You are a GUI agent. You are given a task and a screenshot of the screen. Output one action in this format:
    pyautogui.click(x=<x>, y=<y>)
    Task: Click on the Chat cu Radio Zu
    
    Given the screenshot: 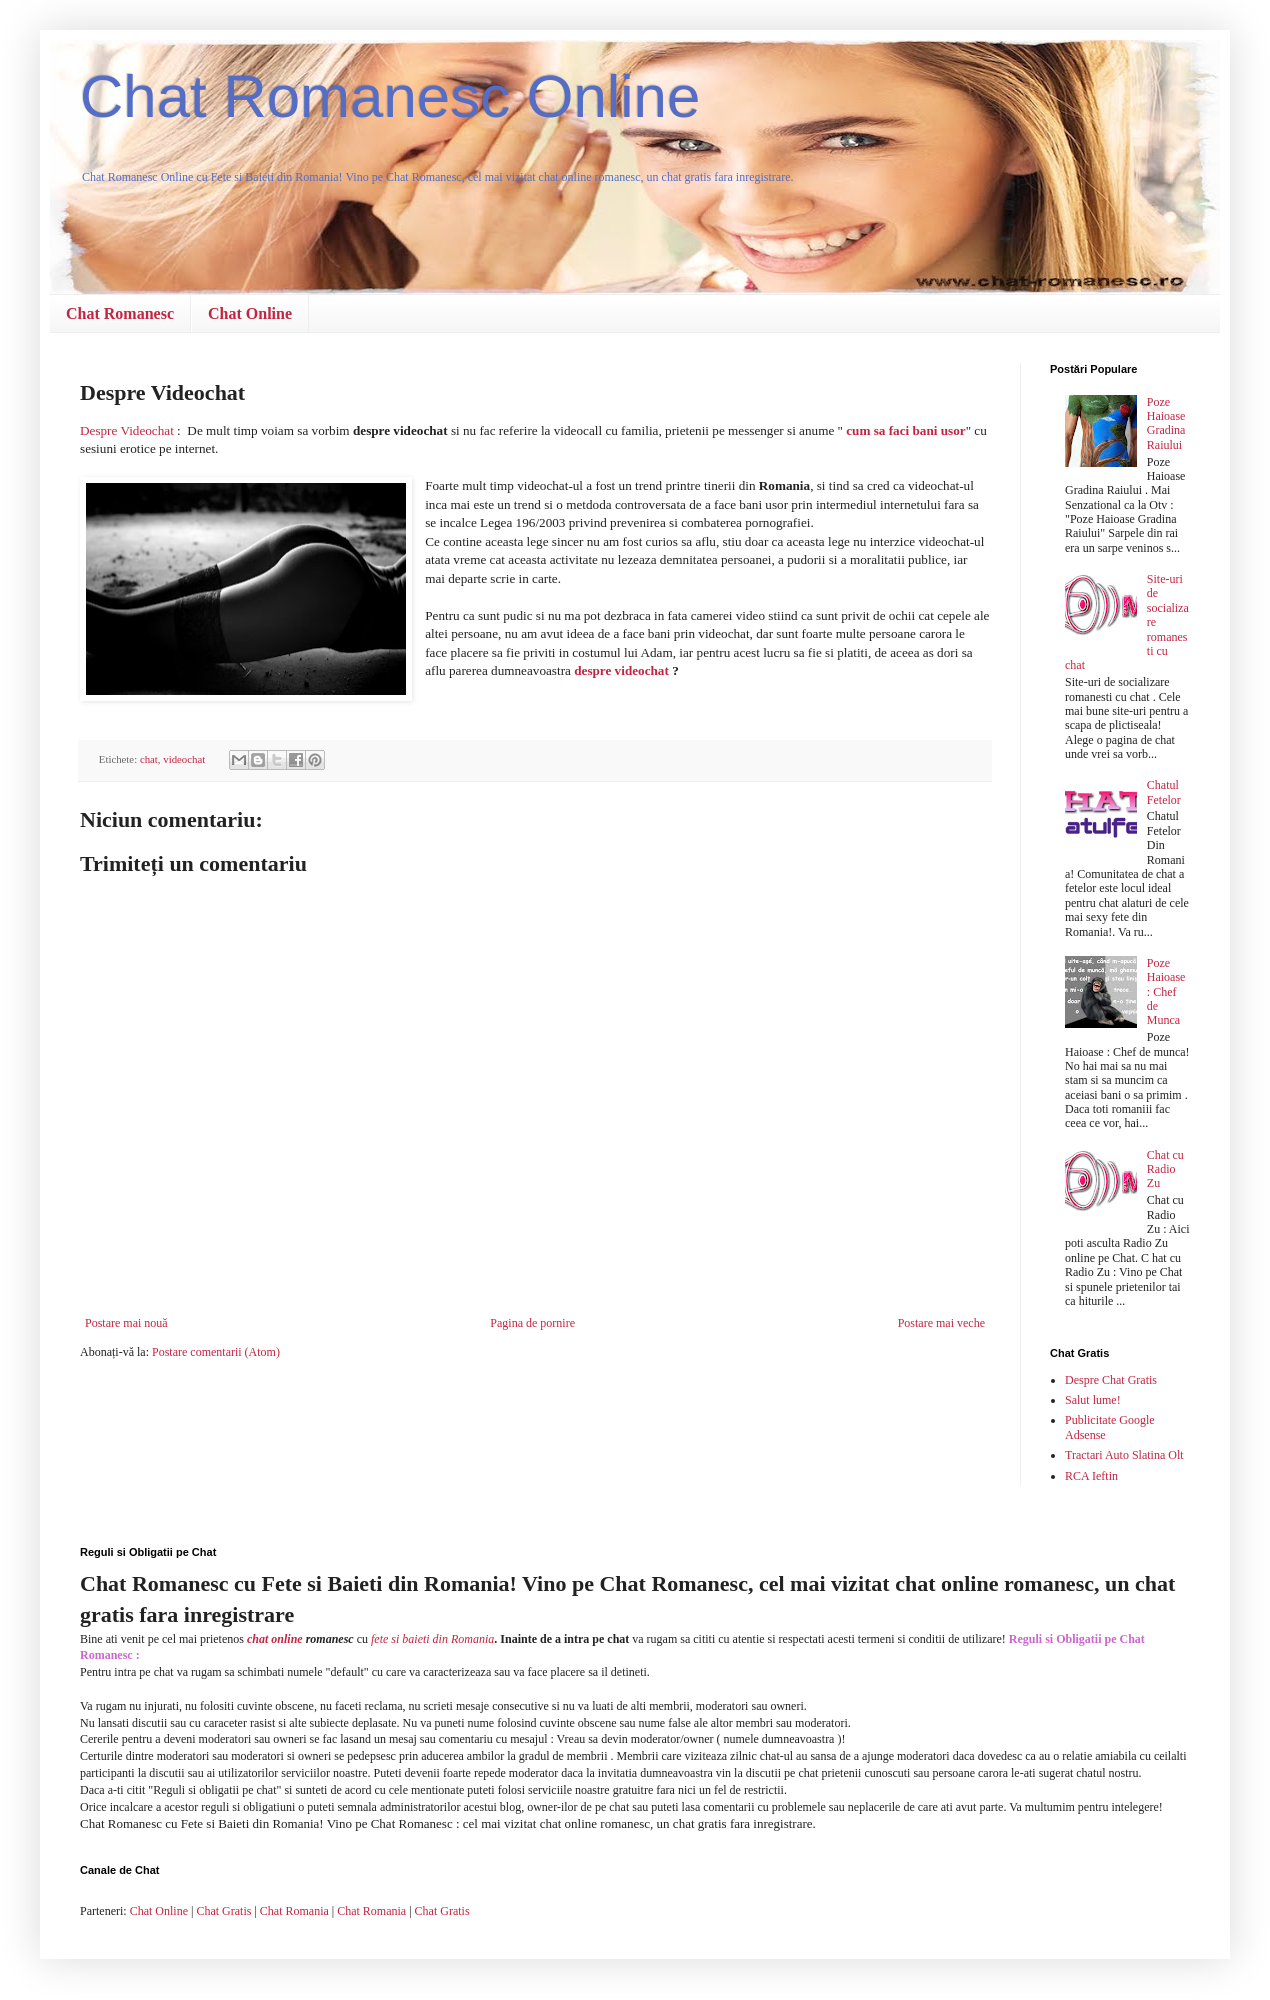 What is the action you would take?
    pyautogui.click(x=1165, y=1169)
    